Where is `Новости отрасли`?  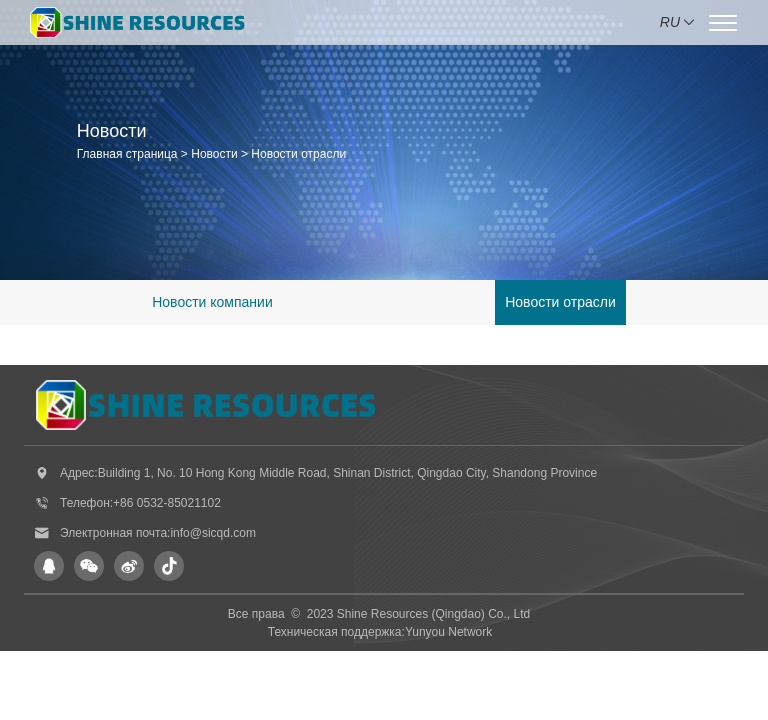
Новости отрасли is located at coordinates (298, 154).